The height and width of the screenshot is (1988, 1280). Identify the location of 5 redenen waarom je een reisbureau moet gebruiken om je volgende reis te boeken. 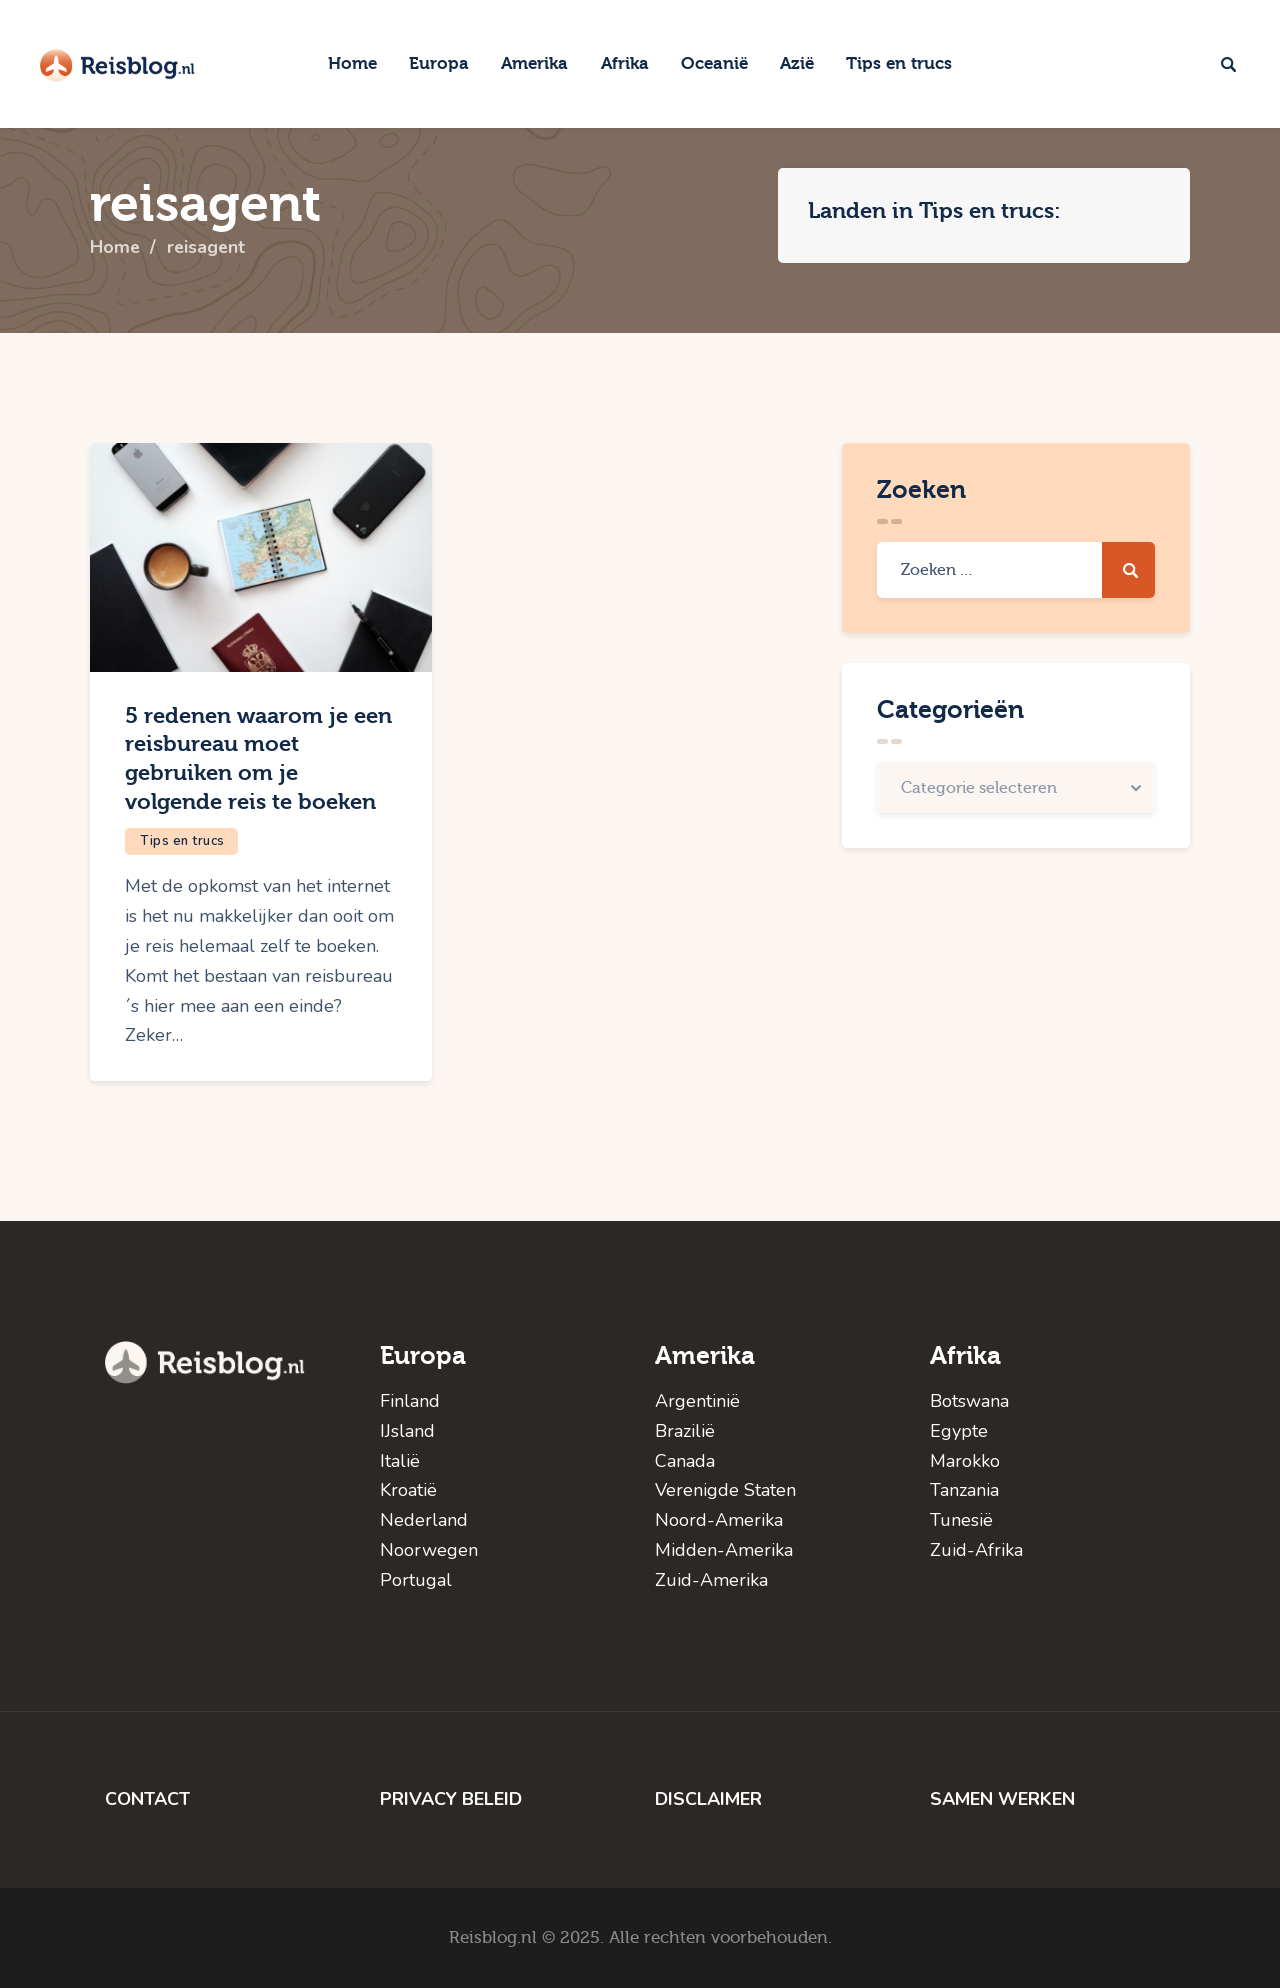
(258, 759).